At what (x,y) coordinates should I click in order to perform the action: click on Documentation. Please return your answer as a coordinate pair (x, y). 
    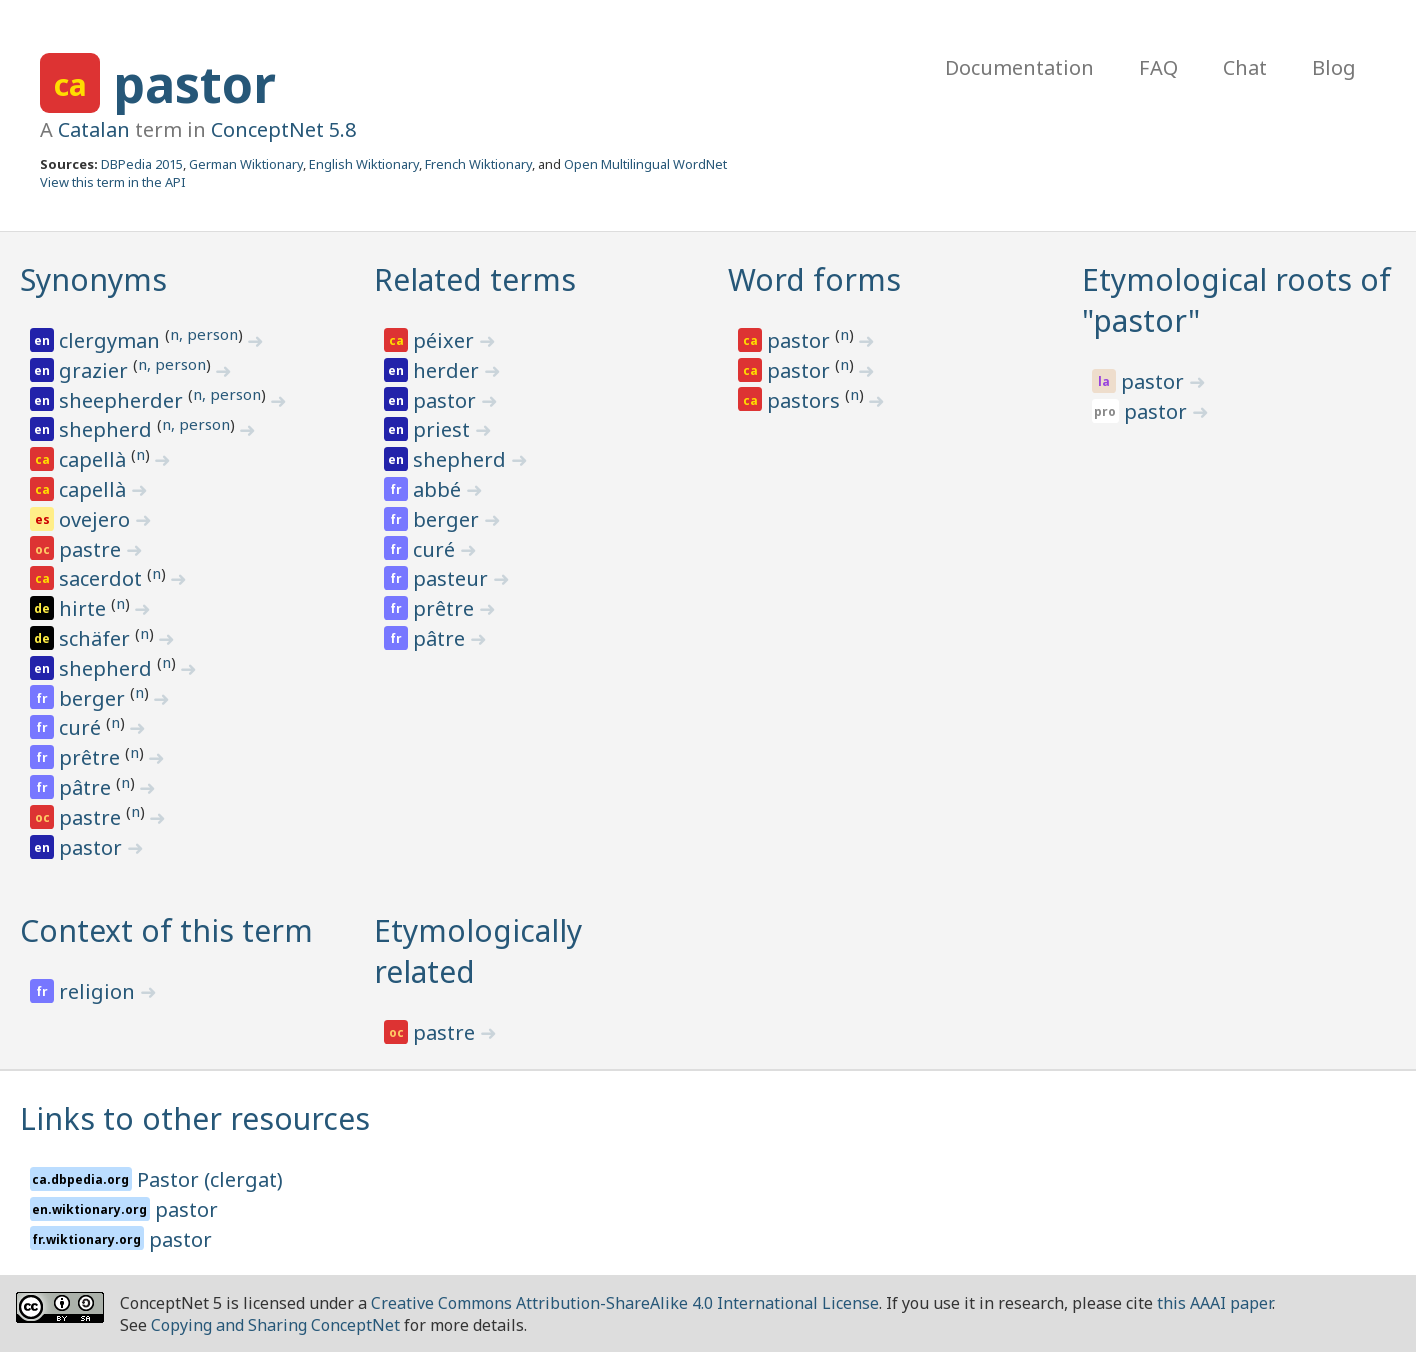
    Looking at the image, I should click on (1019, 67).